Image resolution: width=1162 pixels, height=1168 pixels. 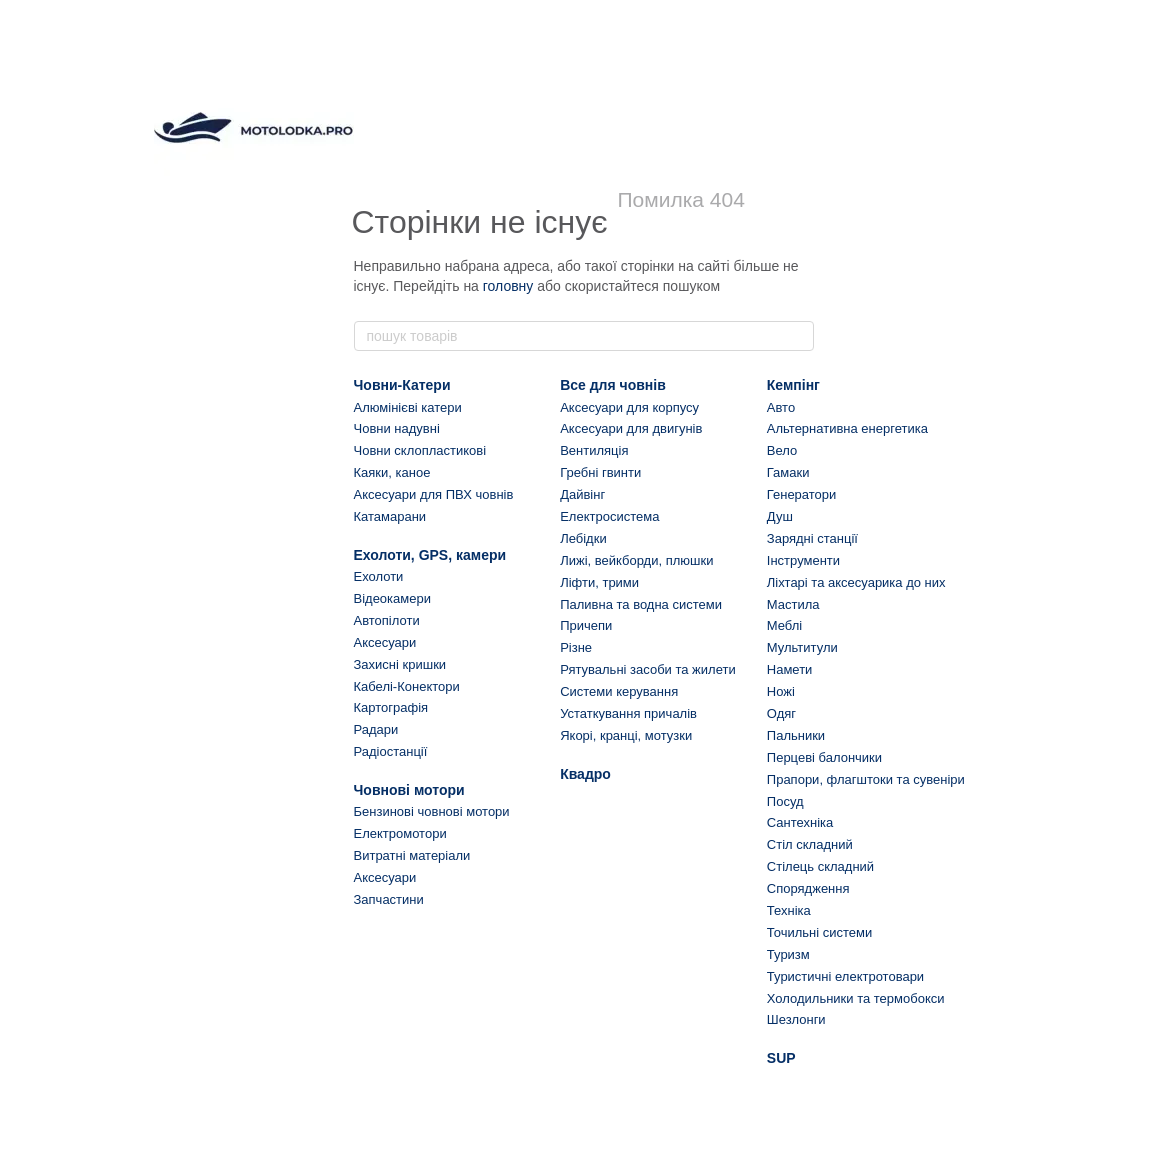 What do you see at coordinates (802, 494) in the screenshot?
I see `Генератори` at bounding box center [802, 494].